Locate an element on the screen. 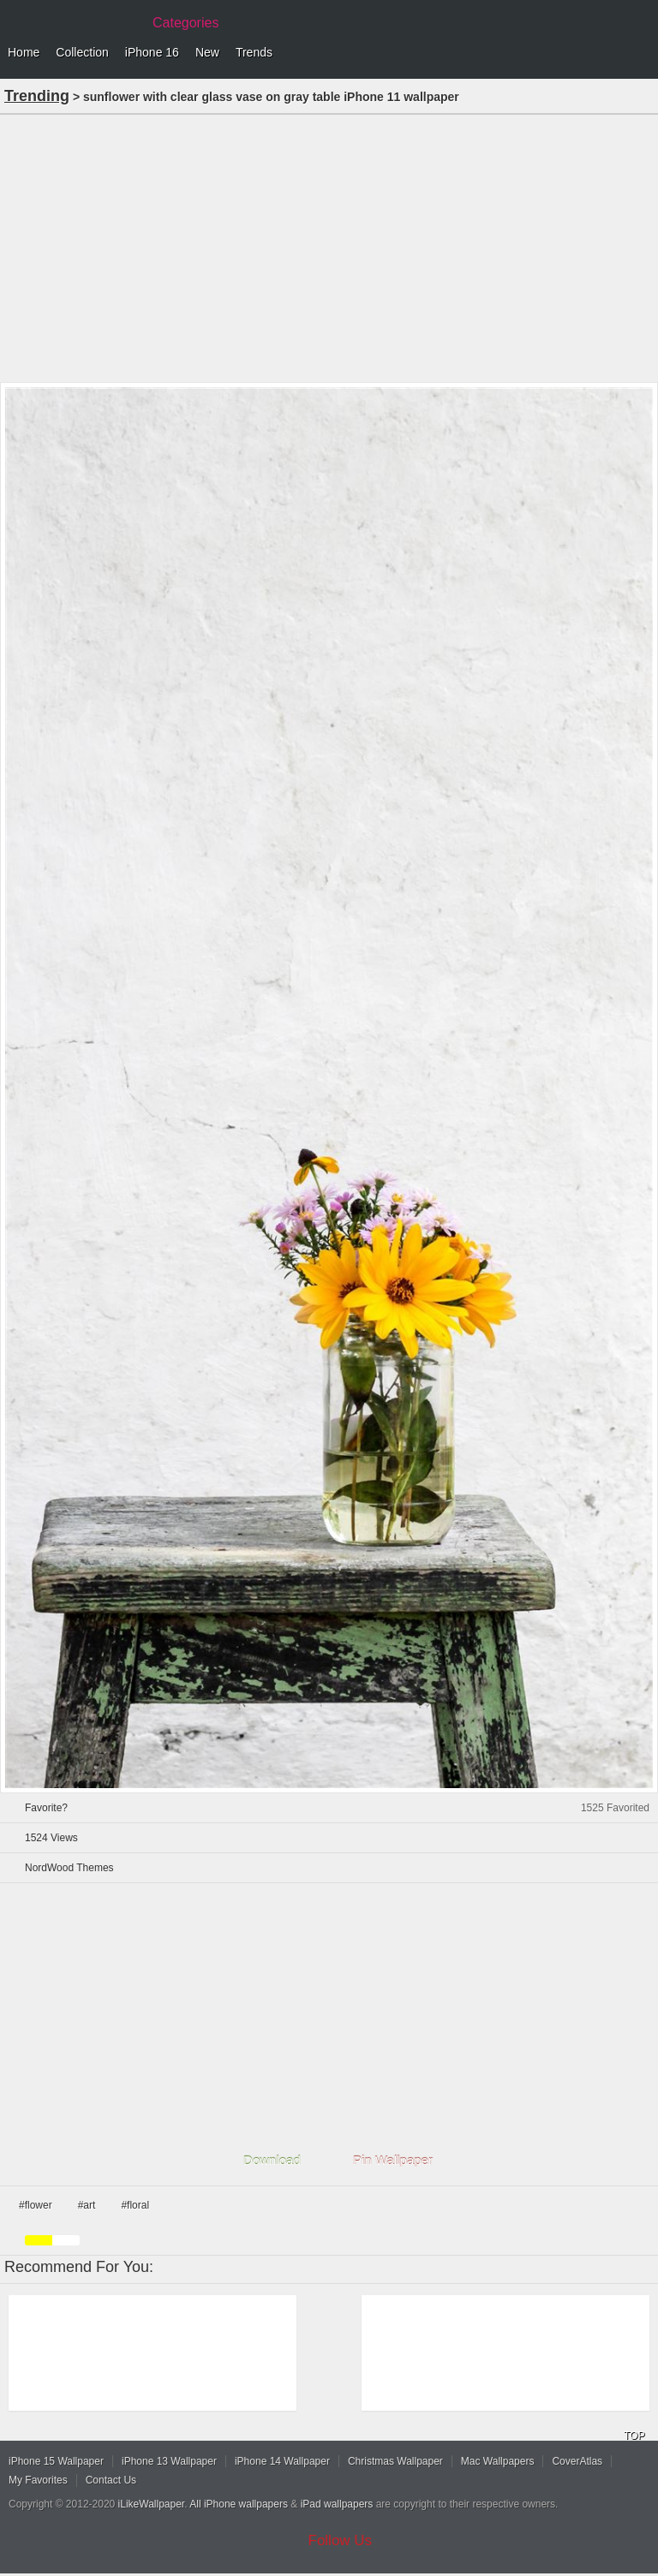  CoverAtlas is located at coordinates (577, 2461).